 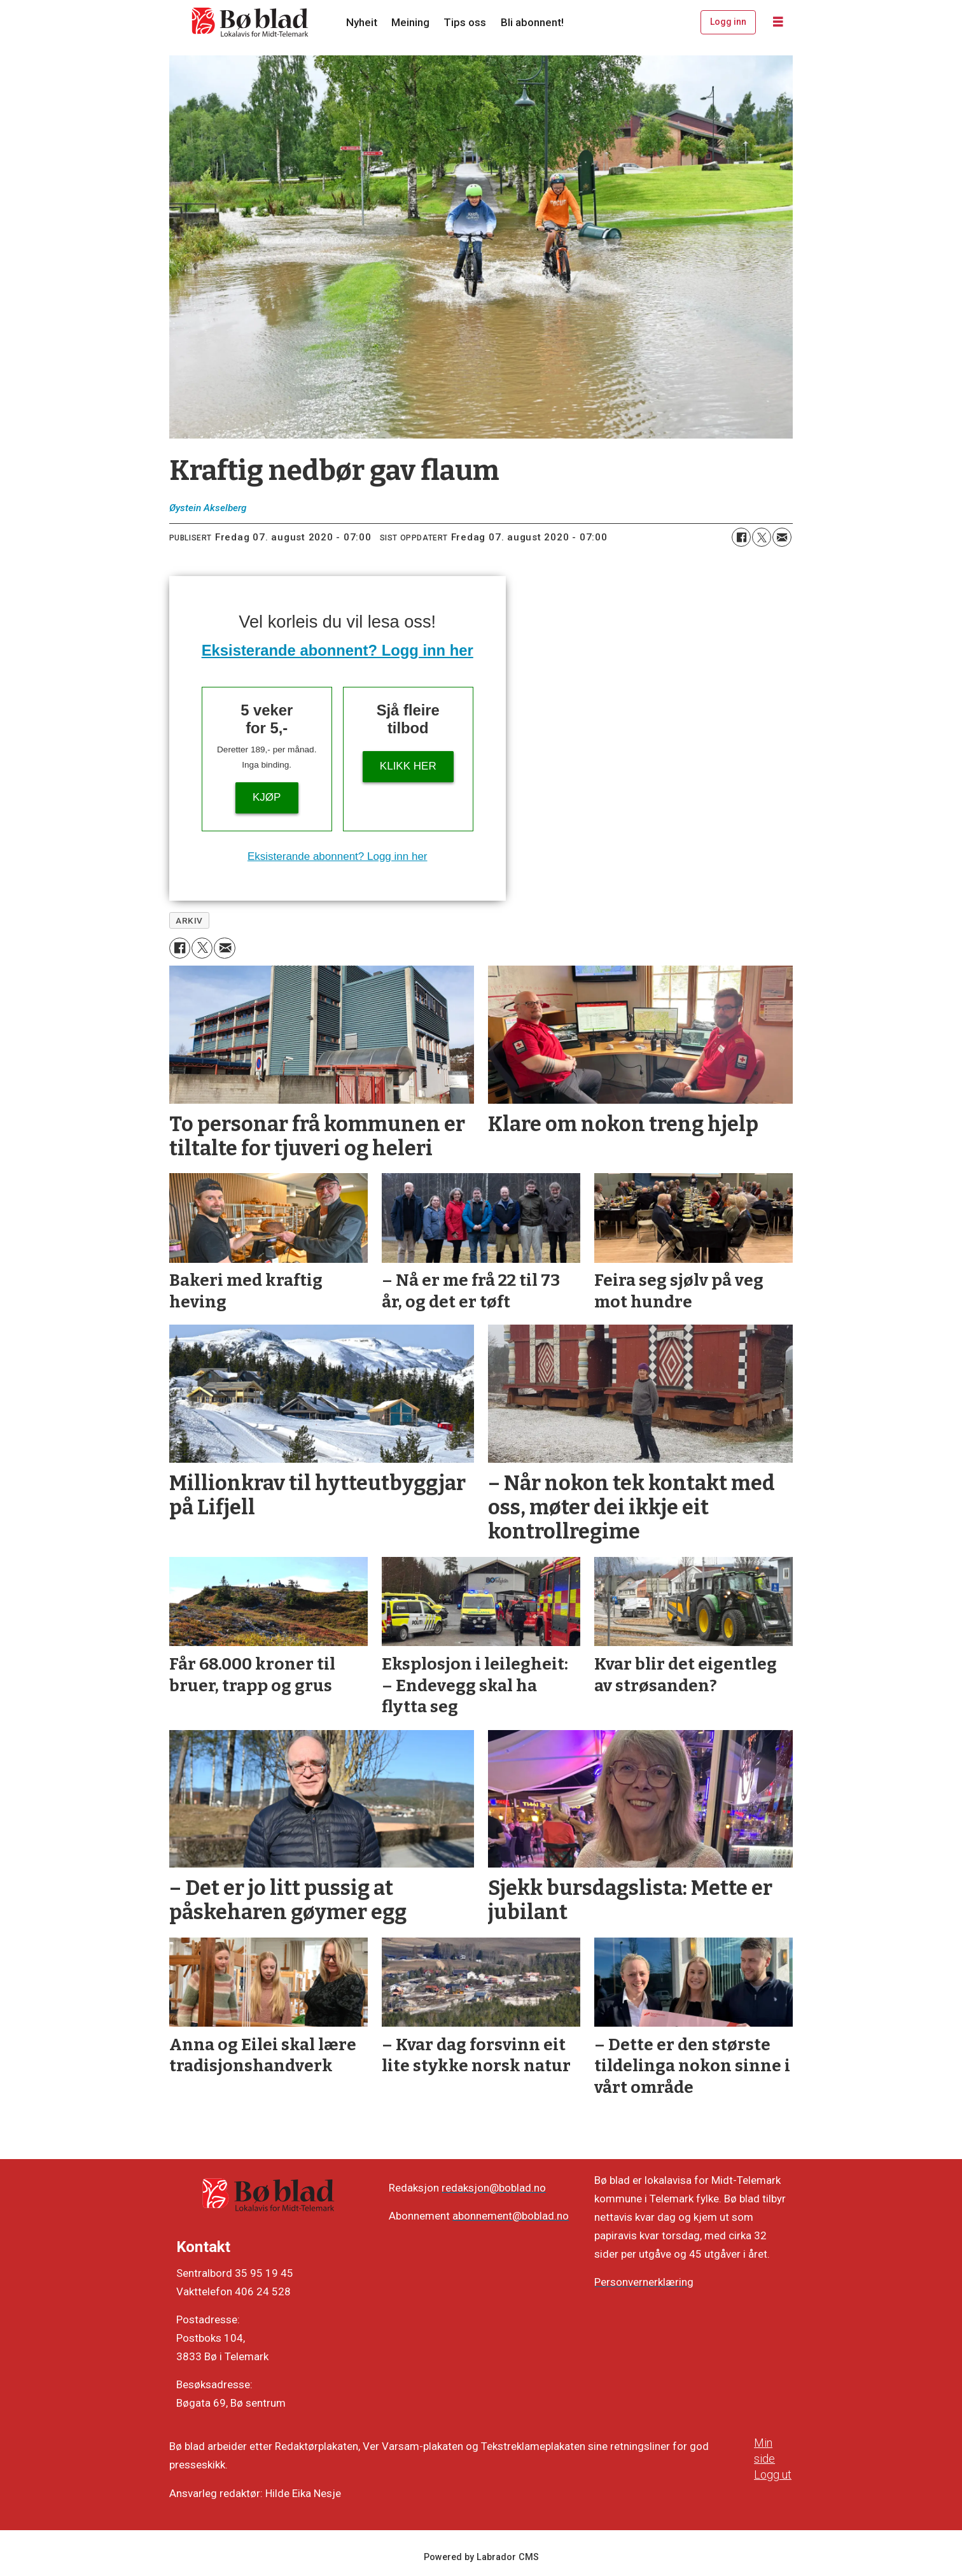 What do you see at coordinates (761, 537) in the screenshot?
I see `[Del på X (Twitter)]` at bounding box center [761, 537].